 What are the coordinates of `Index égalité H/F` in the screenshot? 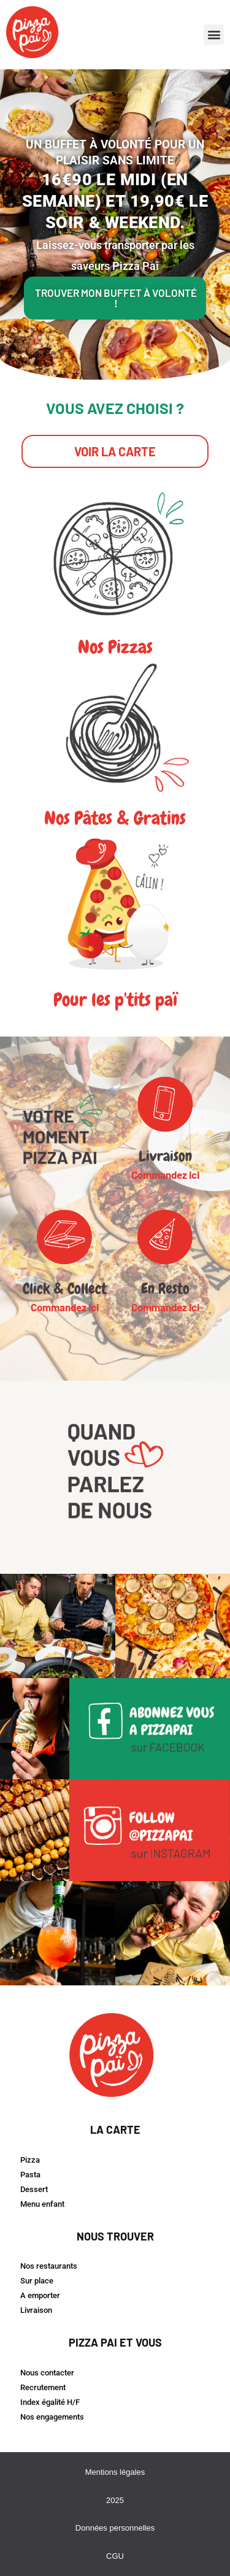 It's located at (50, 2402).